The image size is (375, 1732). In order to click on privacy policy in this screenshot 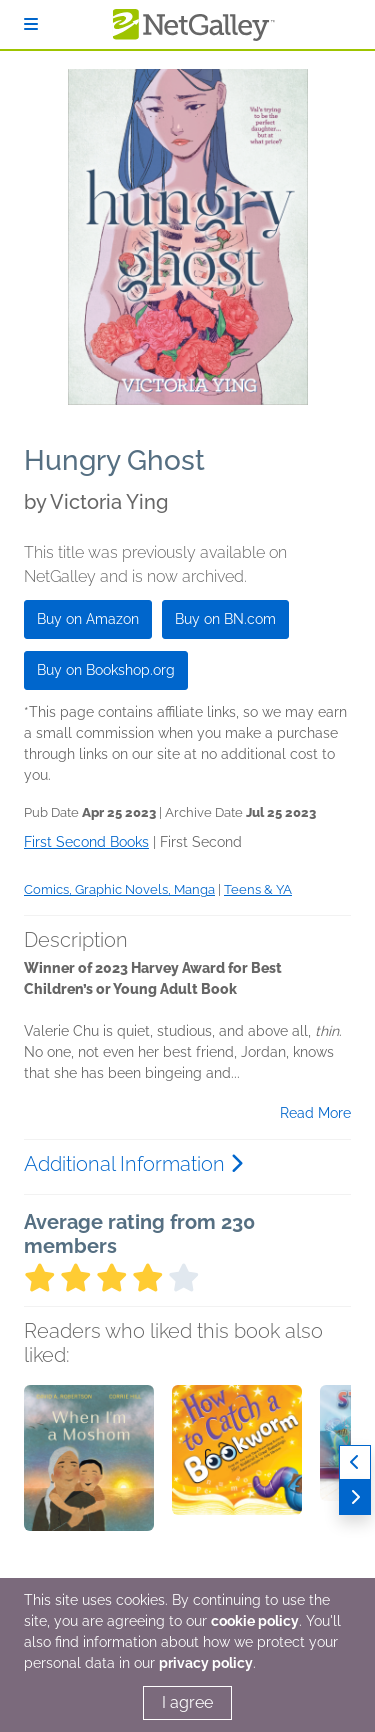, I will do `click(206, 1663)`.